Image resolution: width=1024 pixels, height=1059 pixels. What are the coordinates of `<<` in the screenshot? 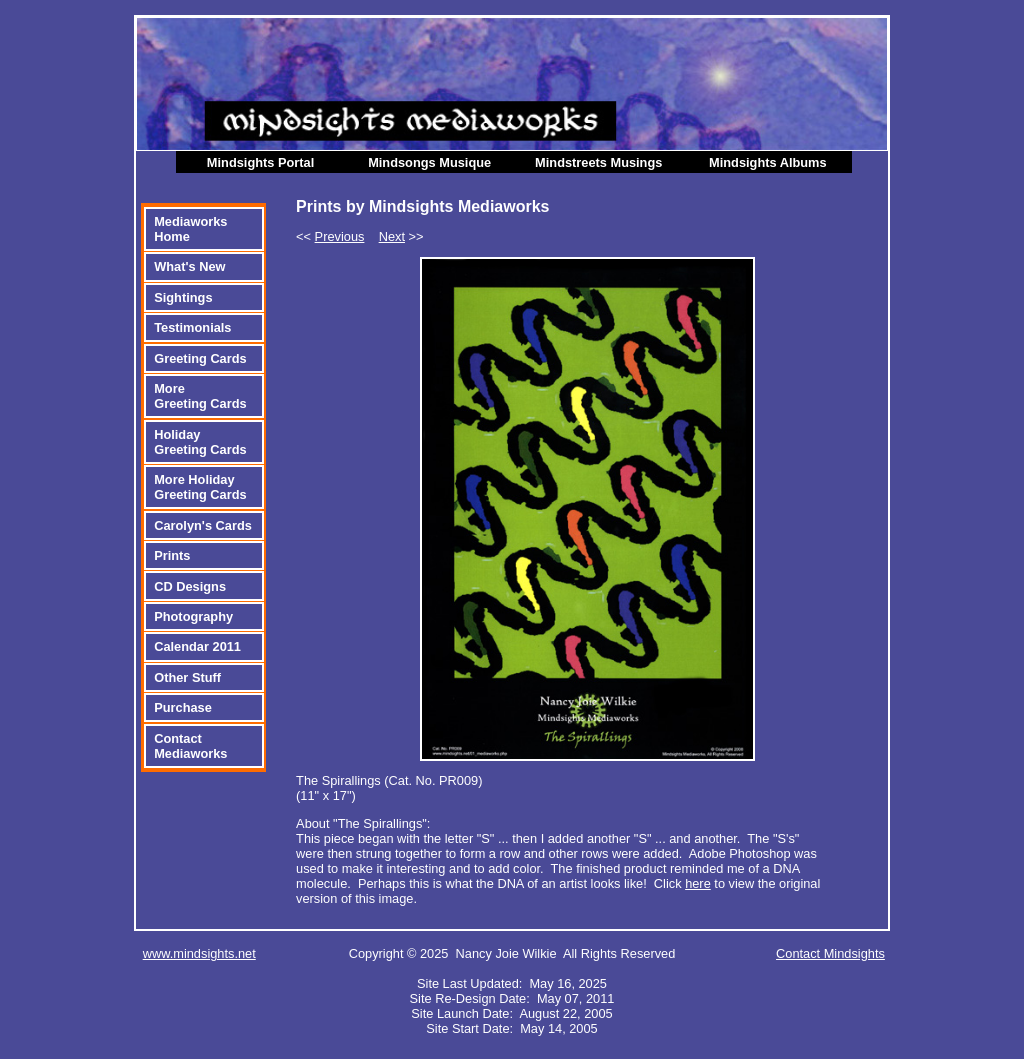 It's located at (330, 236).